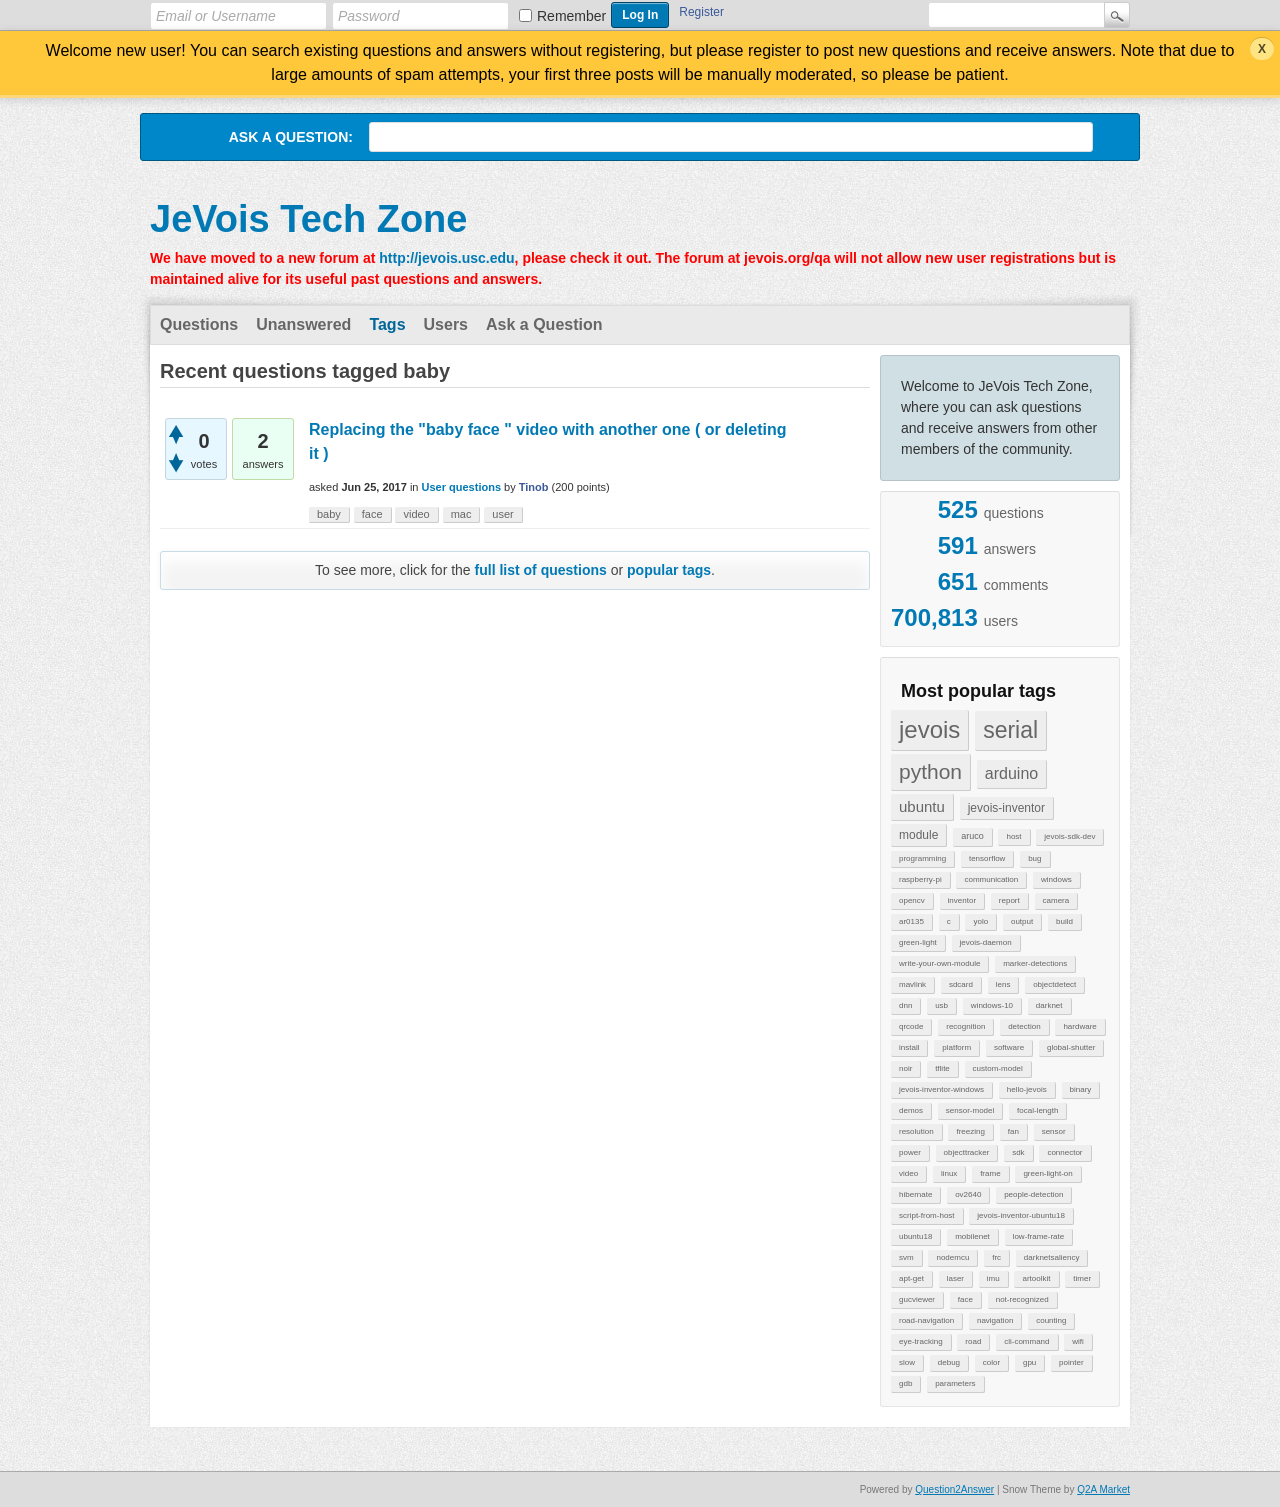  I want to click on laser, so click(955, 1278).